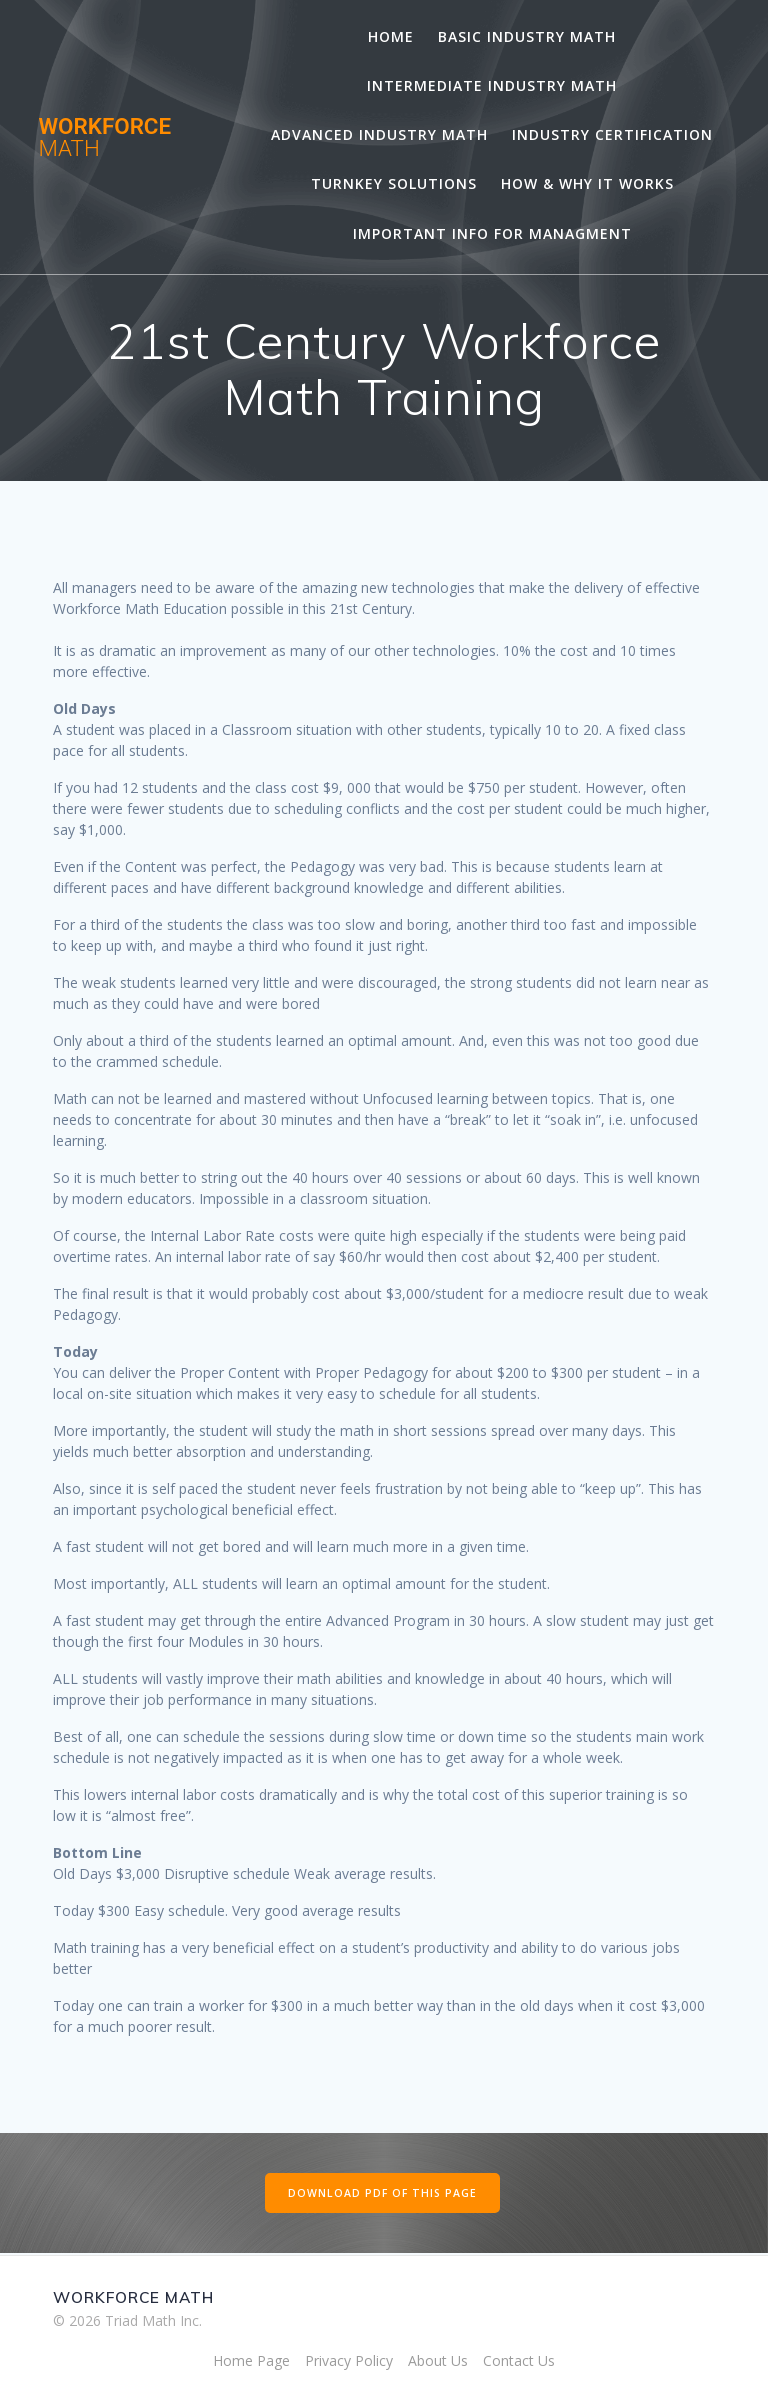 The image size is (768, 2406). What do you see at coordinates (519, 2360) in the screenshot?
I see `Contact Us` at bounding box center [519, 2360].